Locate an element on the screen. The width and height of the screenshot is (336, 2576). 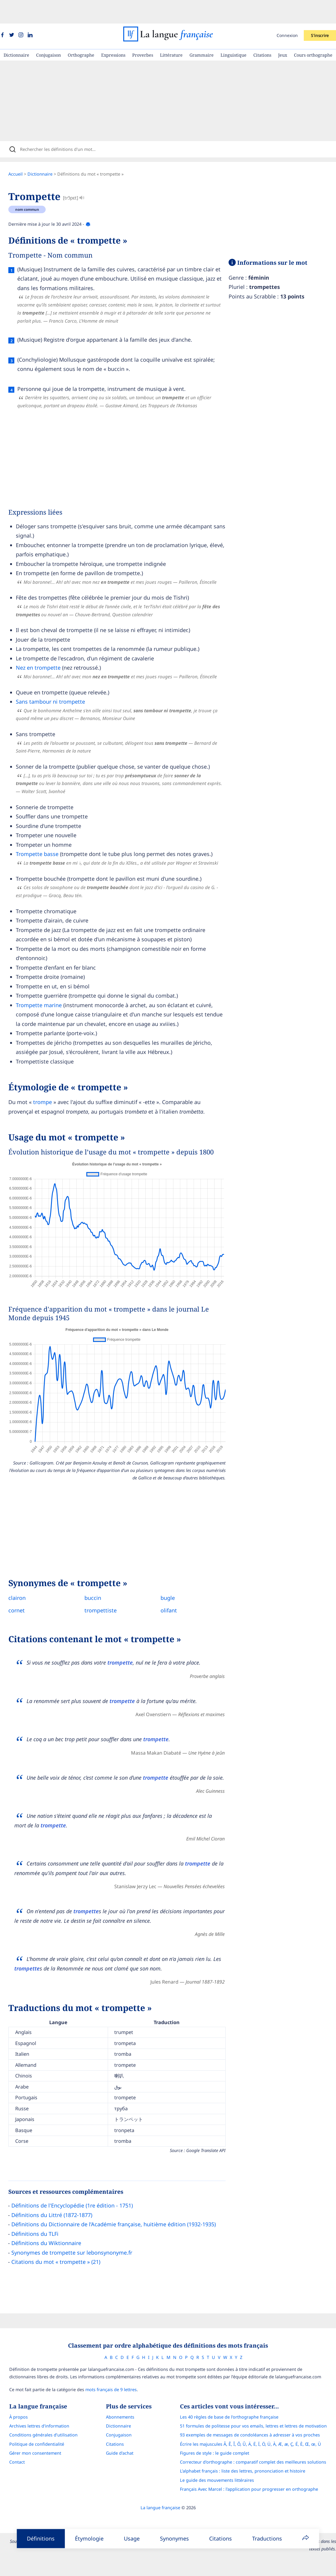
Politique de confidentialité is located at coordinates (31, 2427).